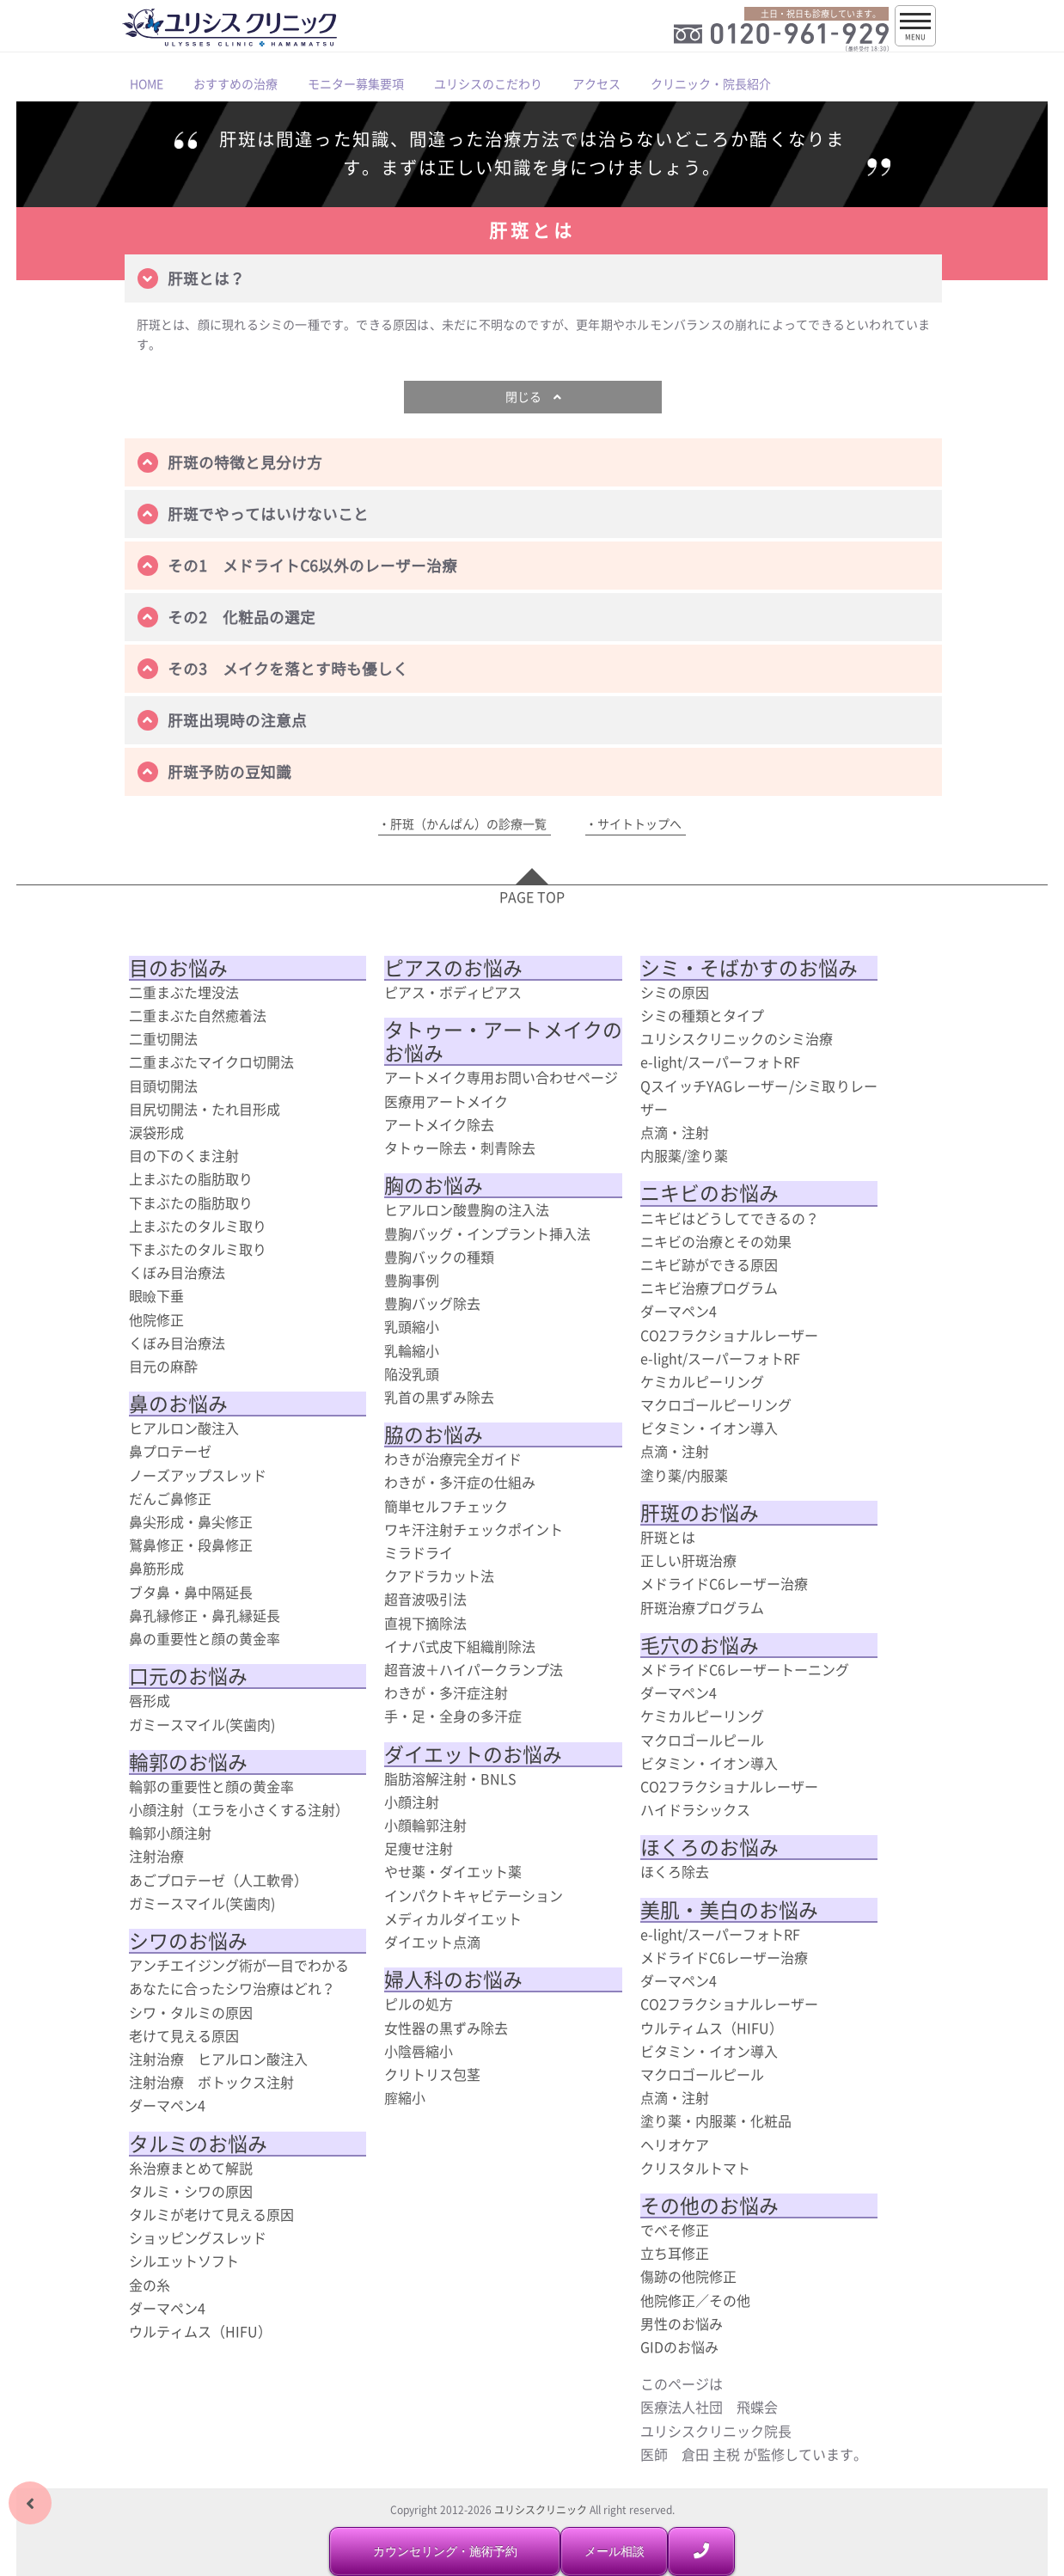 The width and height of the screenshot is (1064, 2576). I want to click on 注射治療 ボトックス注射, so click(211, 2081).